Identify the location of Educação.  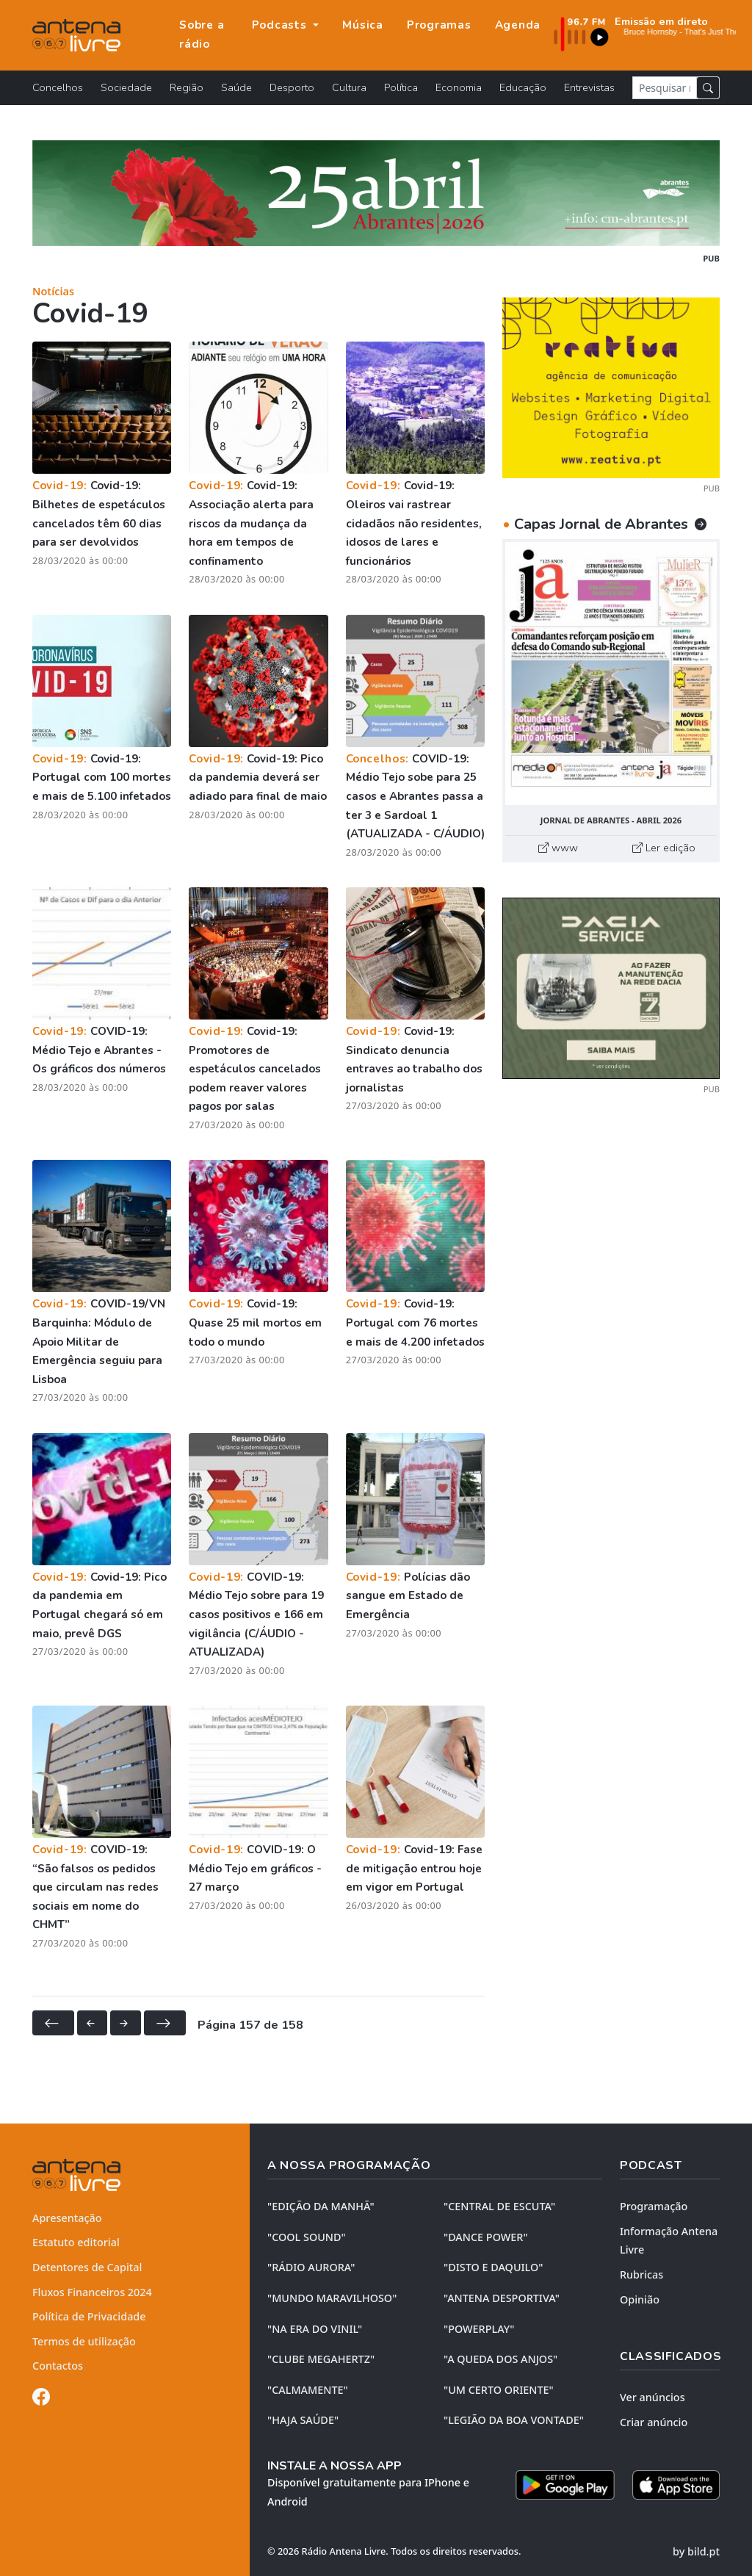
(522, 87).